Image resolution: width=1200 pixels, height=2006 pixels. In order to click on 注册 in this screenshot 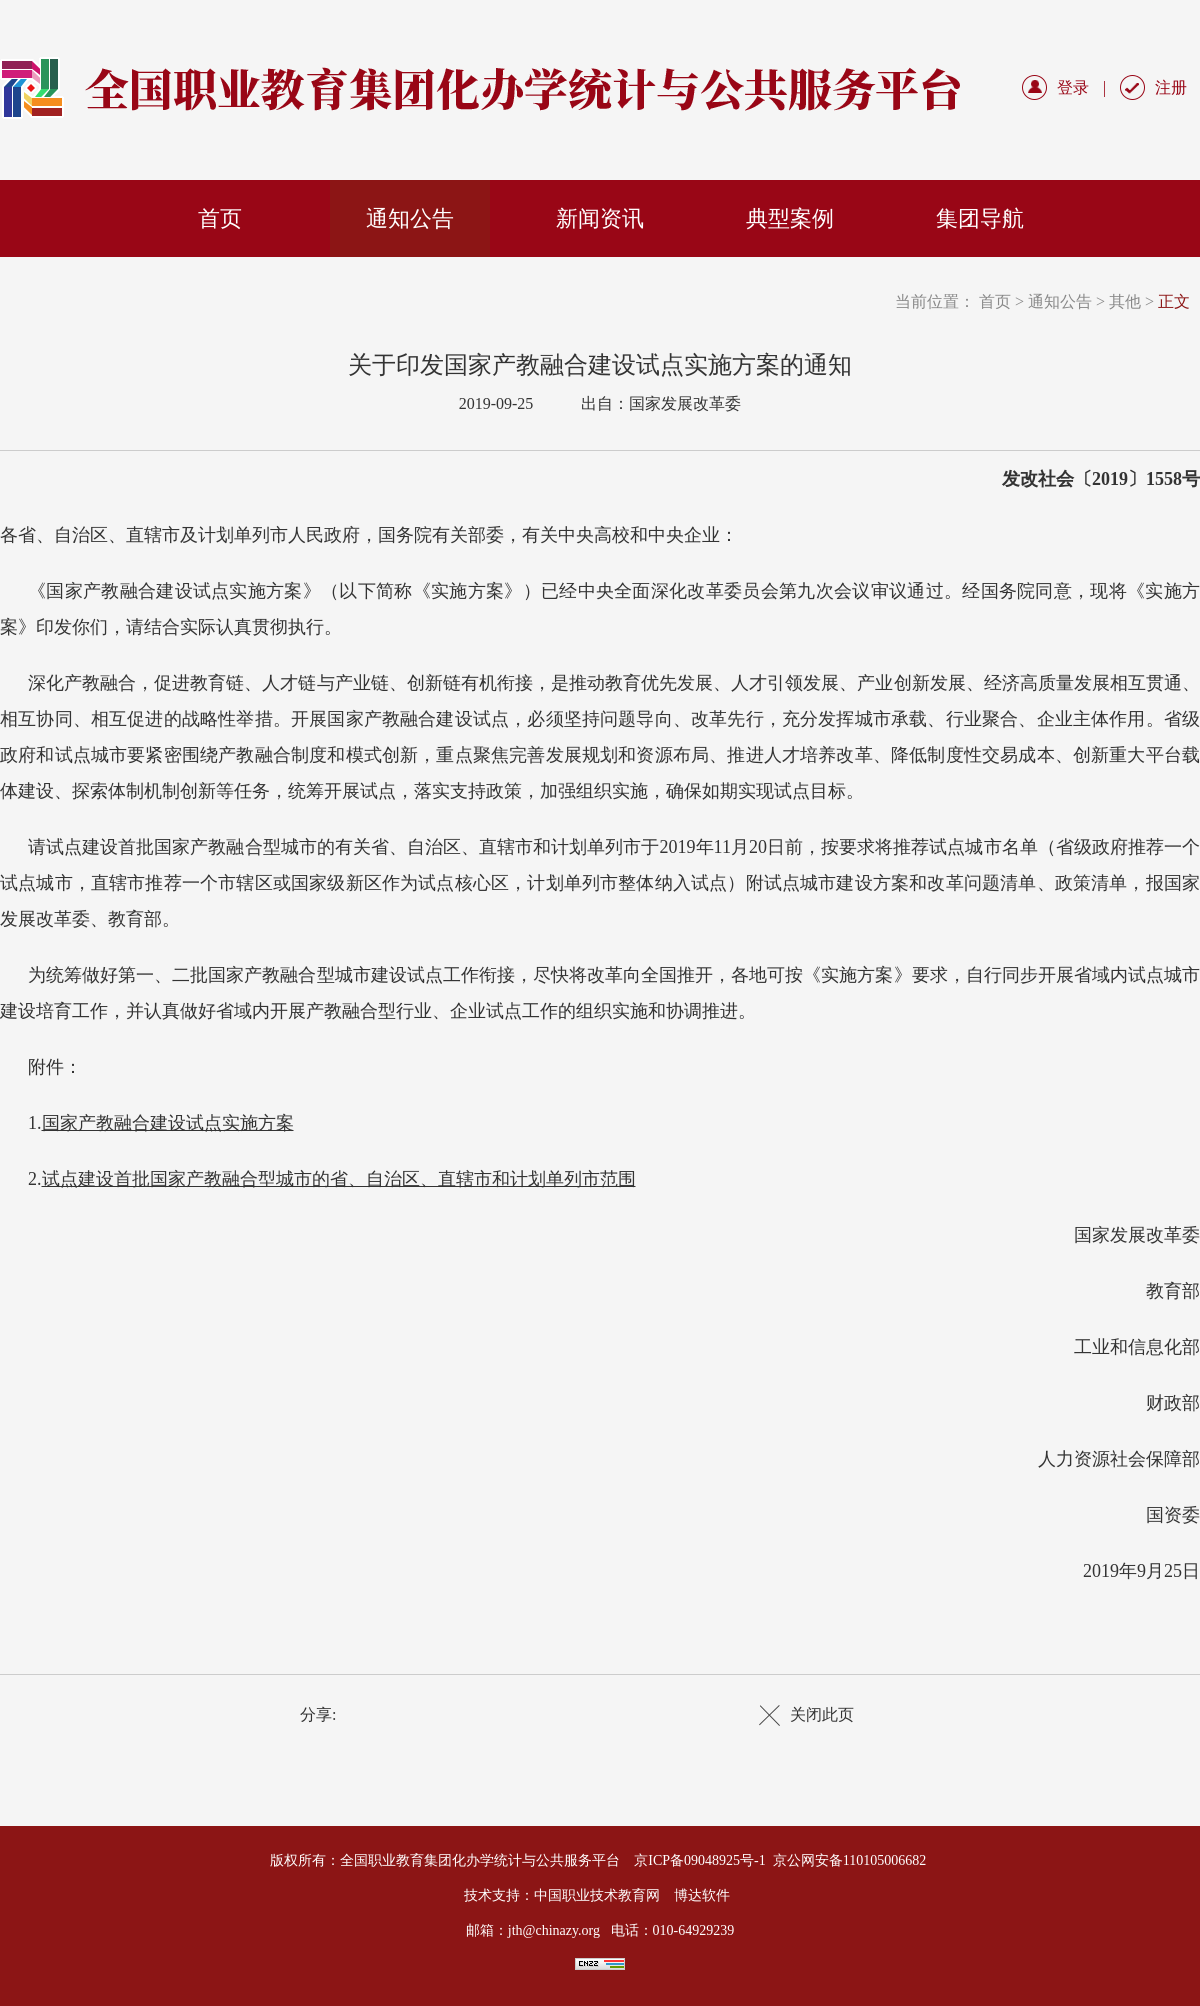, I will do `click(1171, 87)`.